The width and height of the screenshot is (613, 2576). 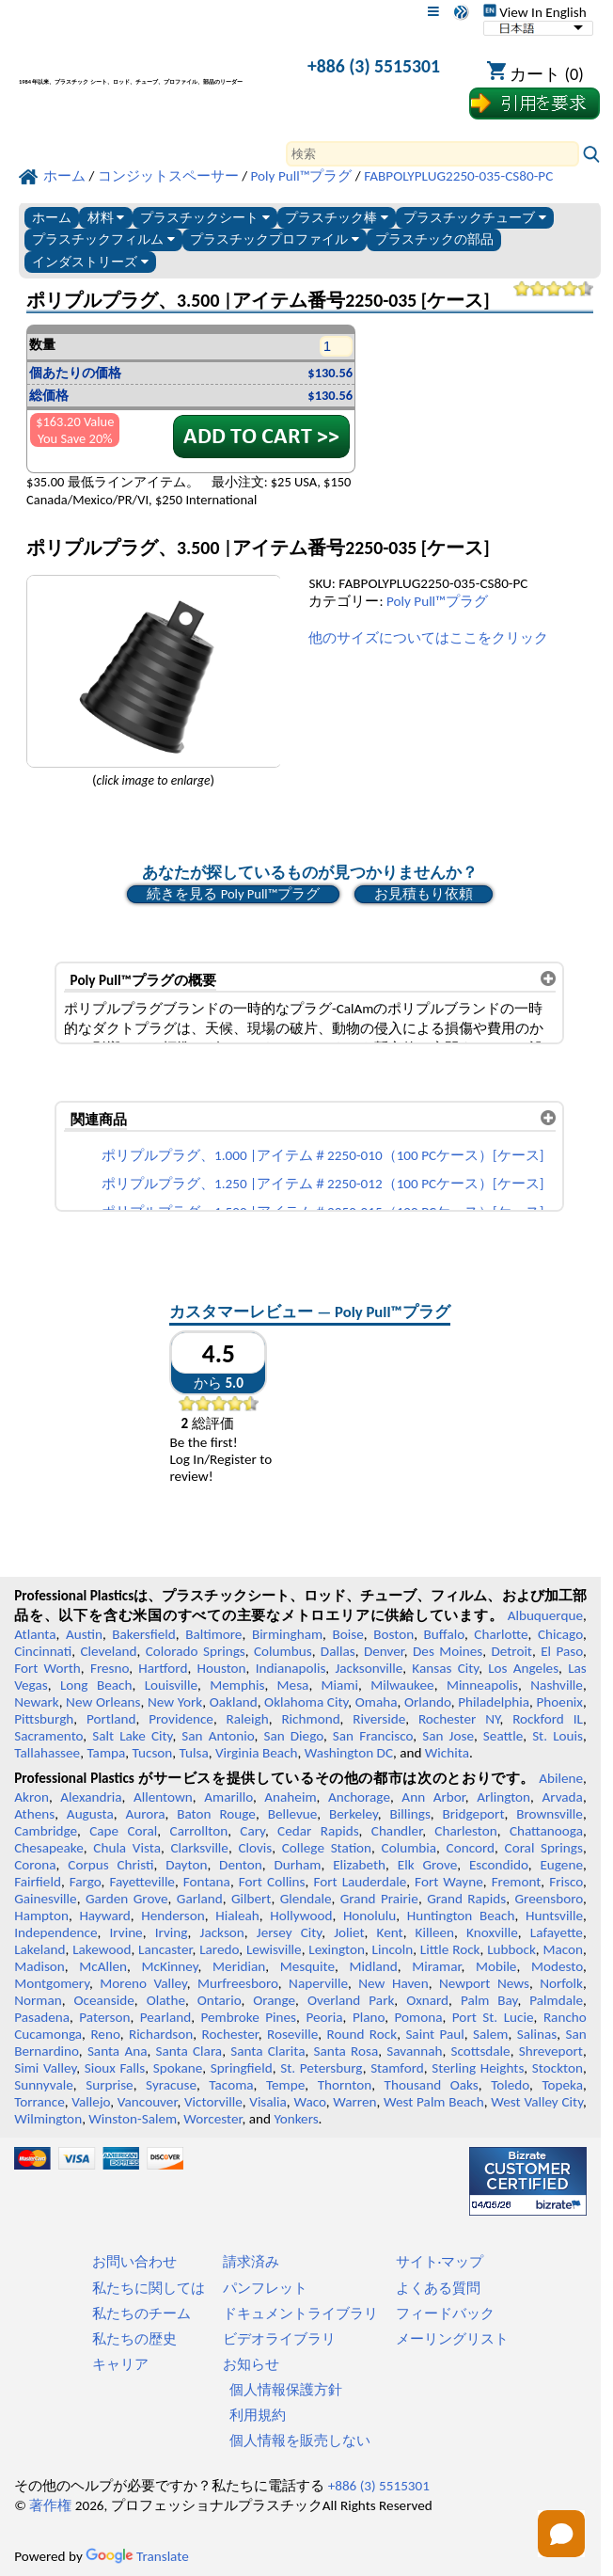 What do you see at coordinates (318, 1983) in the screenshot?
I see `Naperville` at bounding box center [318, 1983].